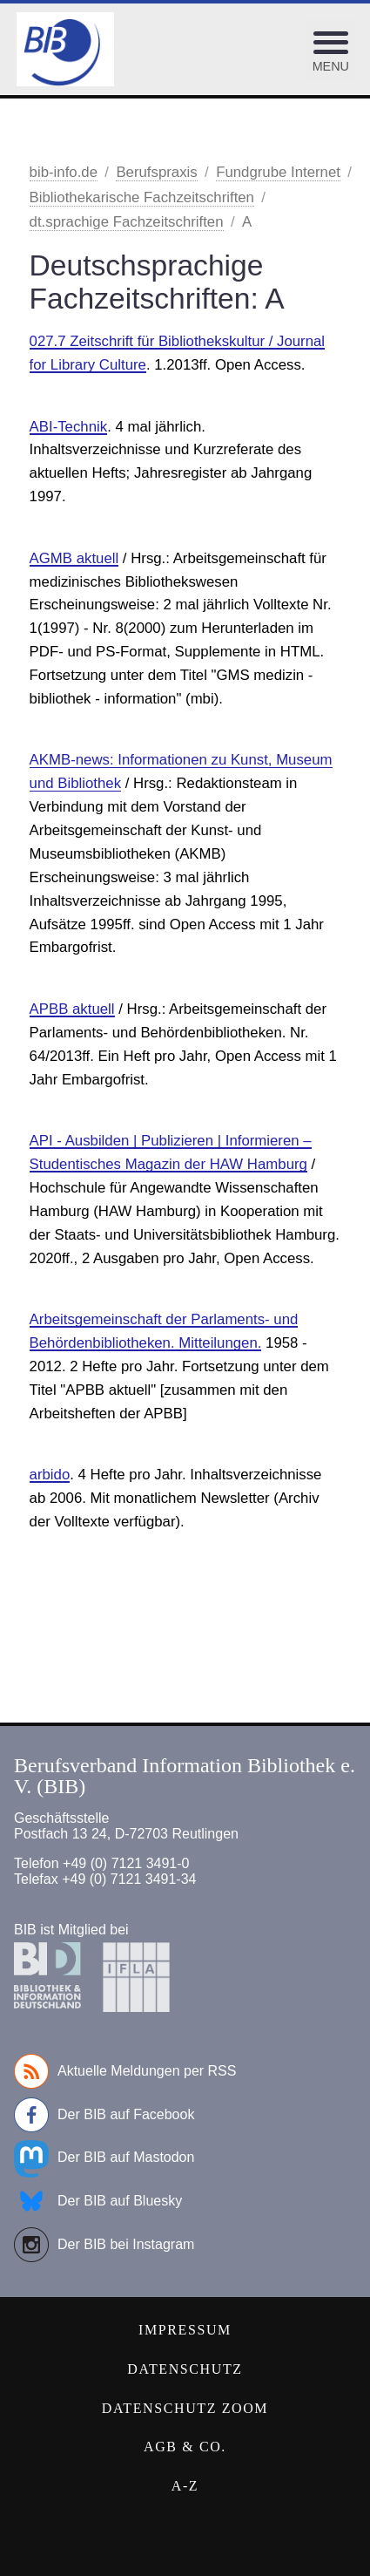  Describe the element at coordinates (185, 2446) in the screenshot. I see `AGB & Co.` at that location.